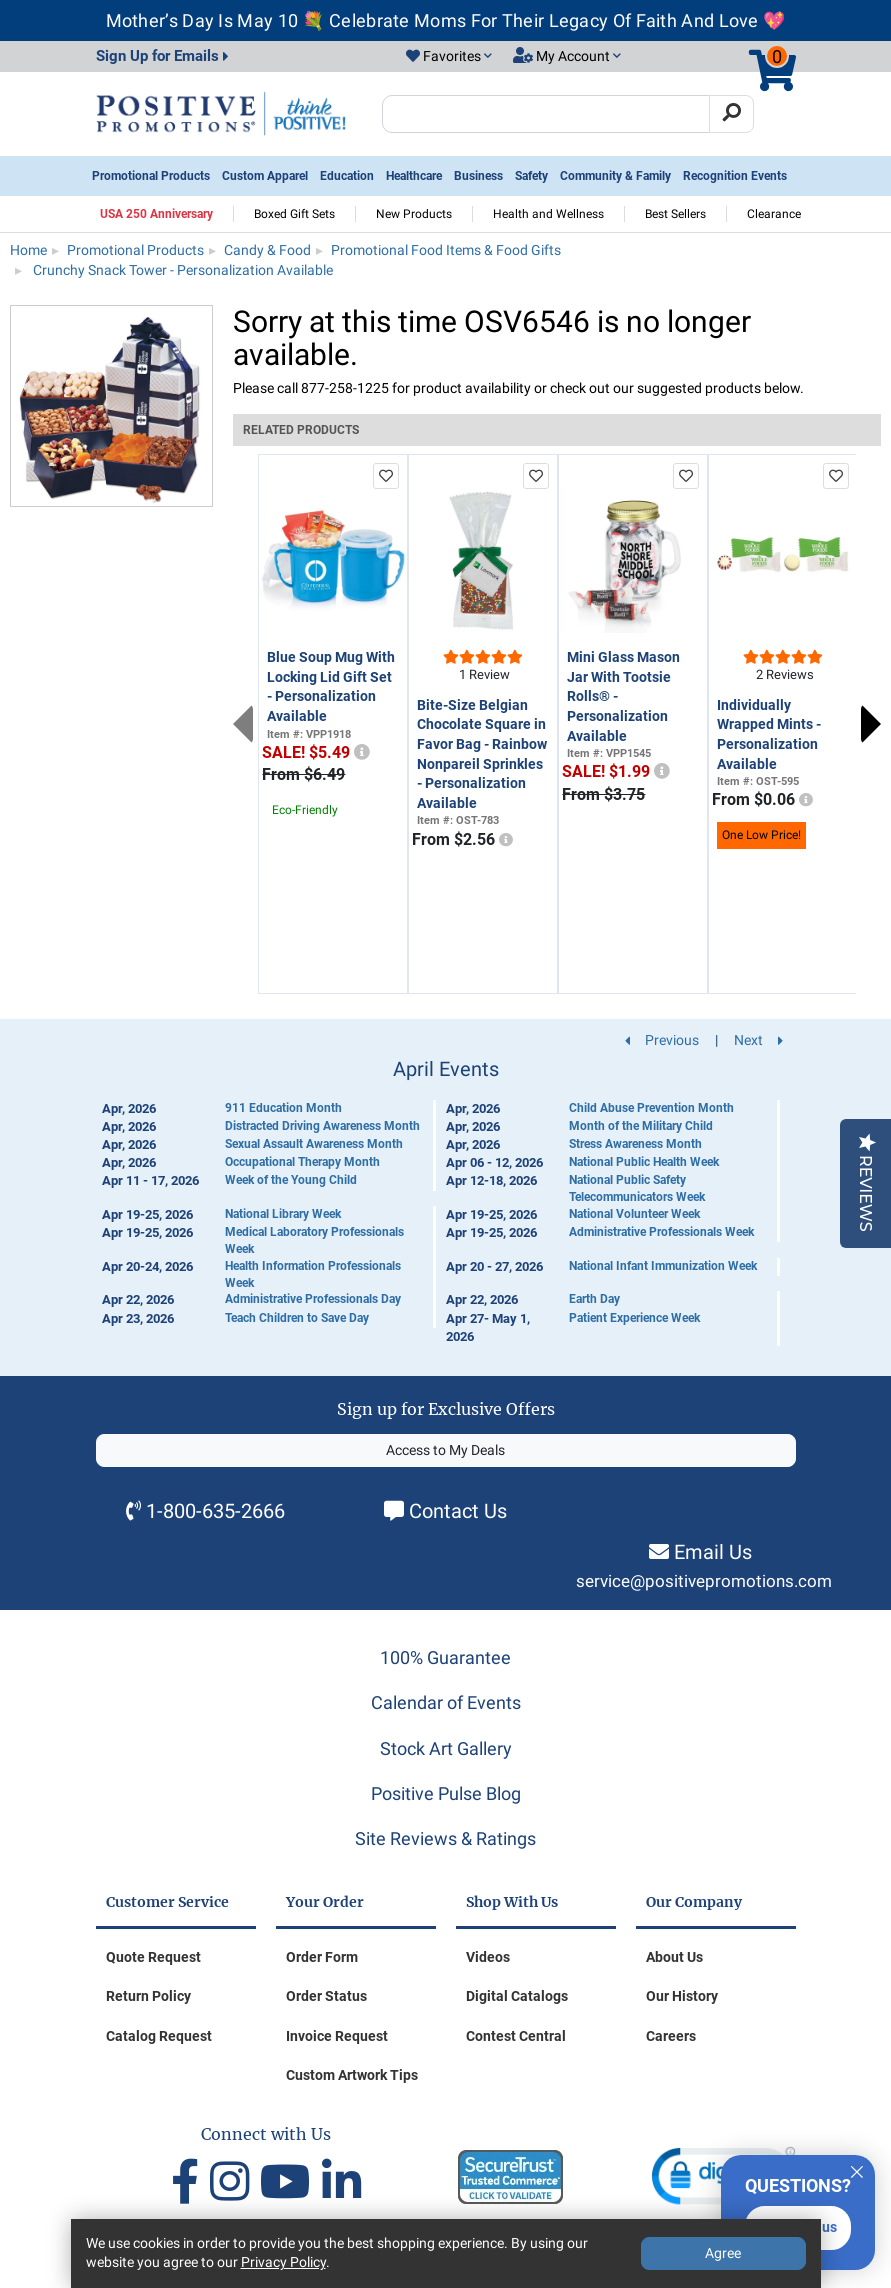  Describe the element at coordinates (347, 176) in the screenshot. I see `Education` at that location.